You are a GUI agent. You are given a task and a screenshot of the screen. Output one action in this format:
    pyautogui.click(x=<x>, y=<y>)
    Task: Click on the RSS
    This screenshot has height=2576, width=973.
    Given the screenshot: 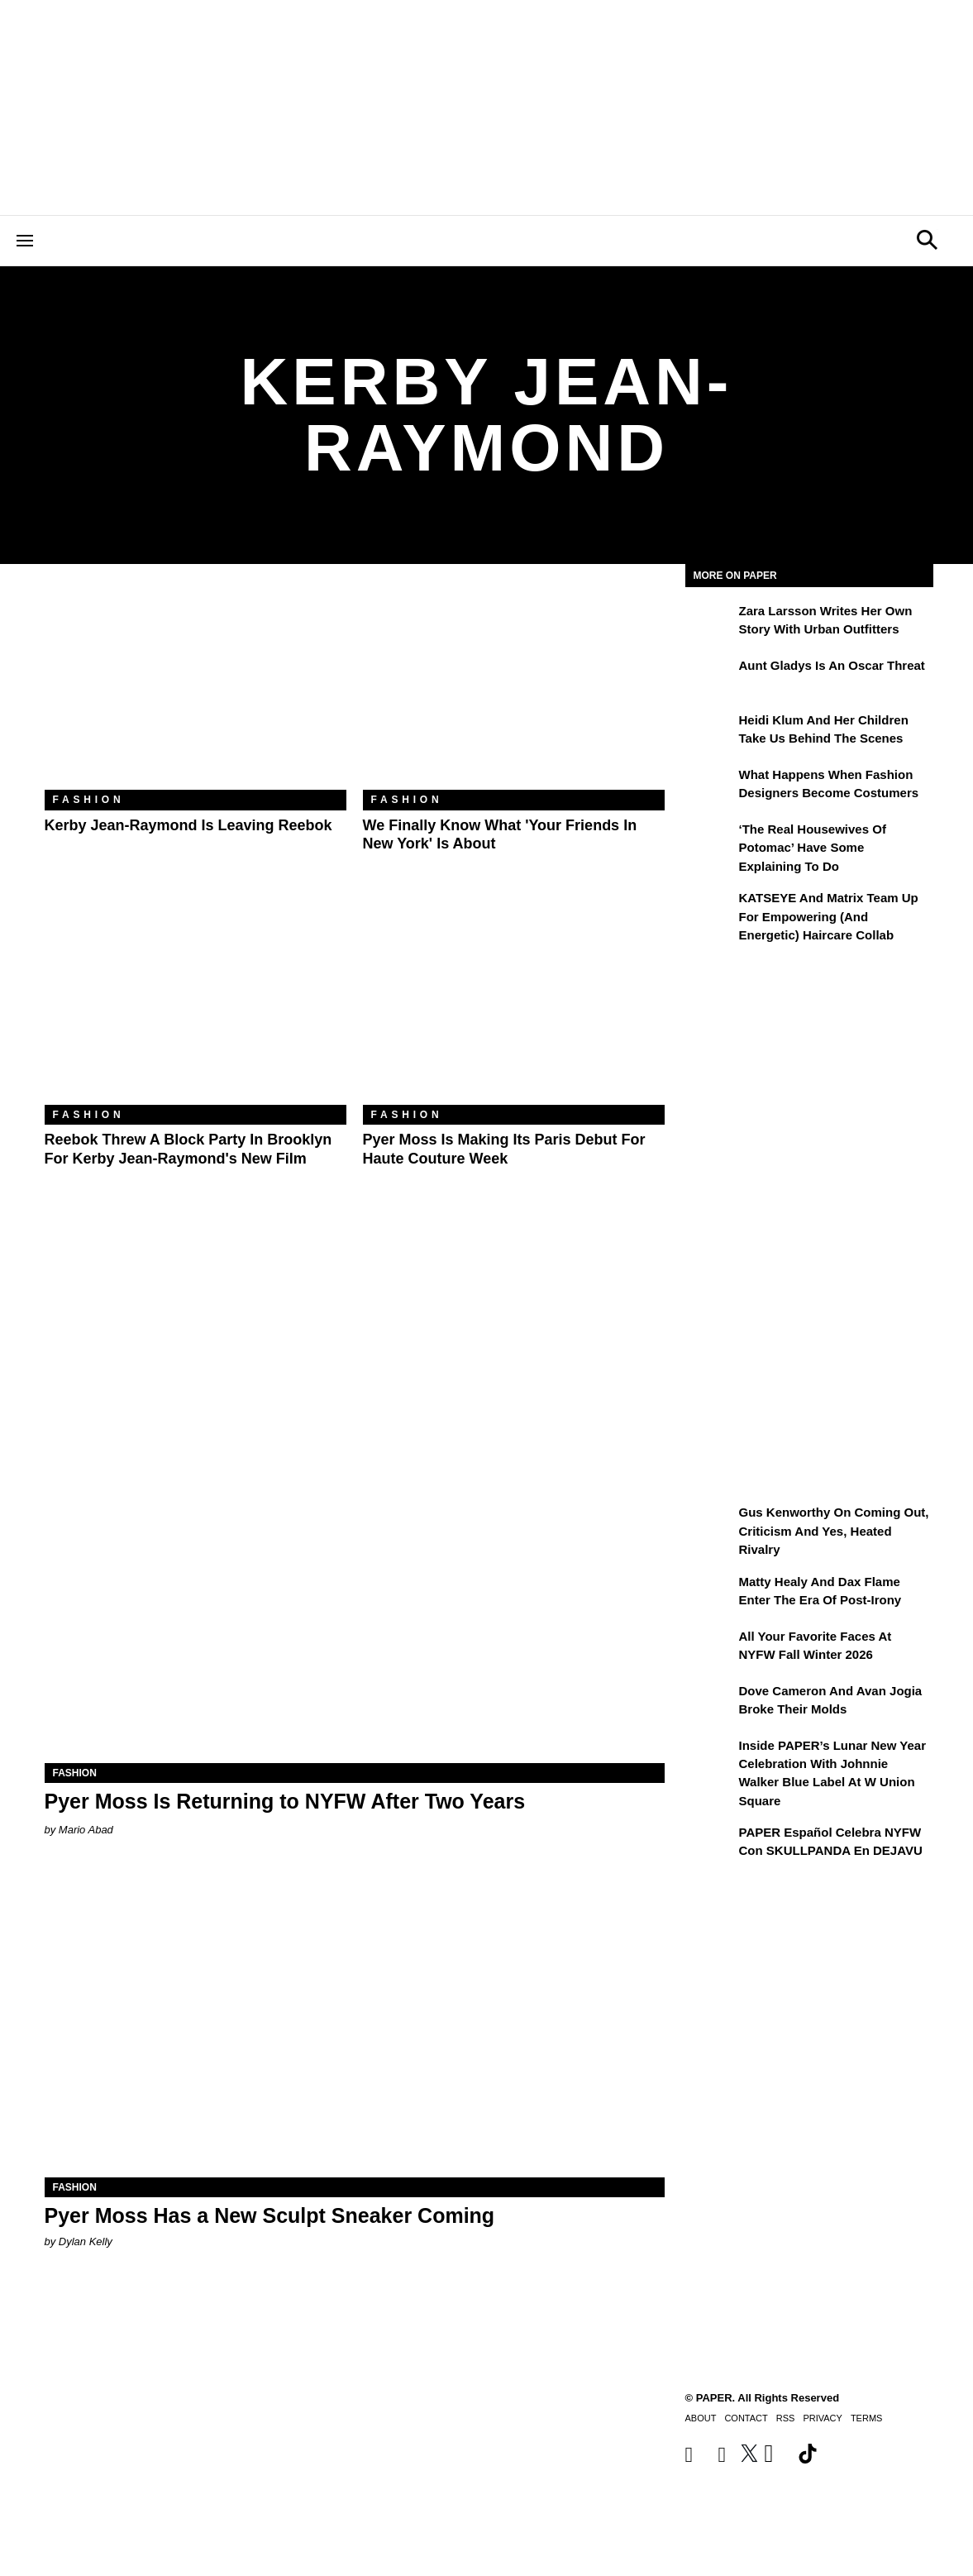 What is the action you would take?
    pyautogui.click(x=785, y=2418)
    